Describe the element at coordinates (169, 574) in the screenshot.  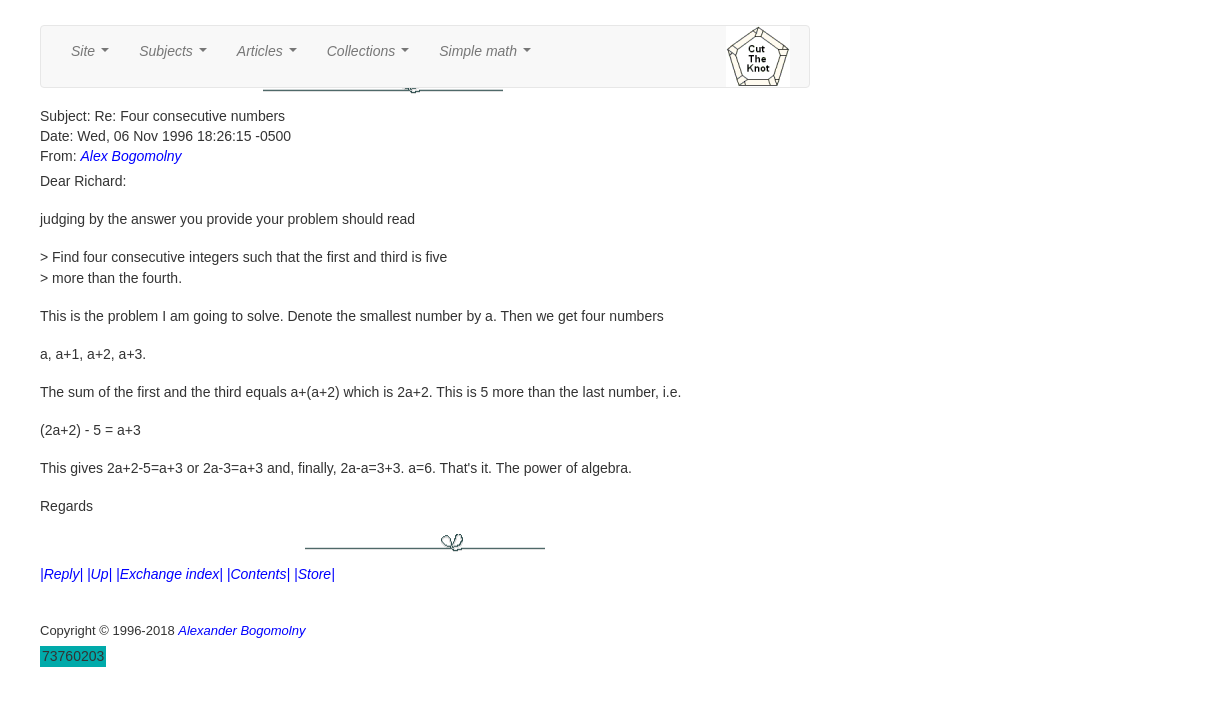
I see `|Exchange index|` at that location.